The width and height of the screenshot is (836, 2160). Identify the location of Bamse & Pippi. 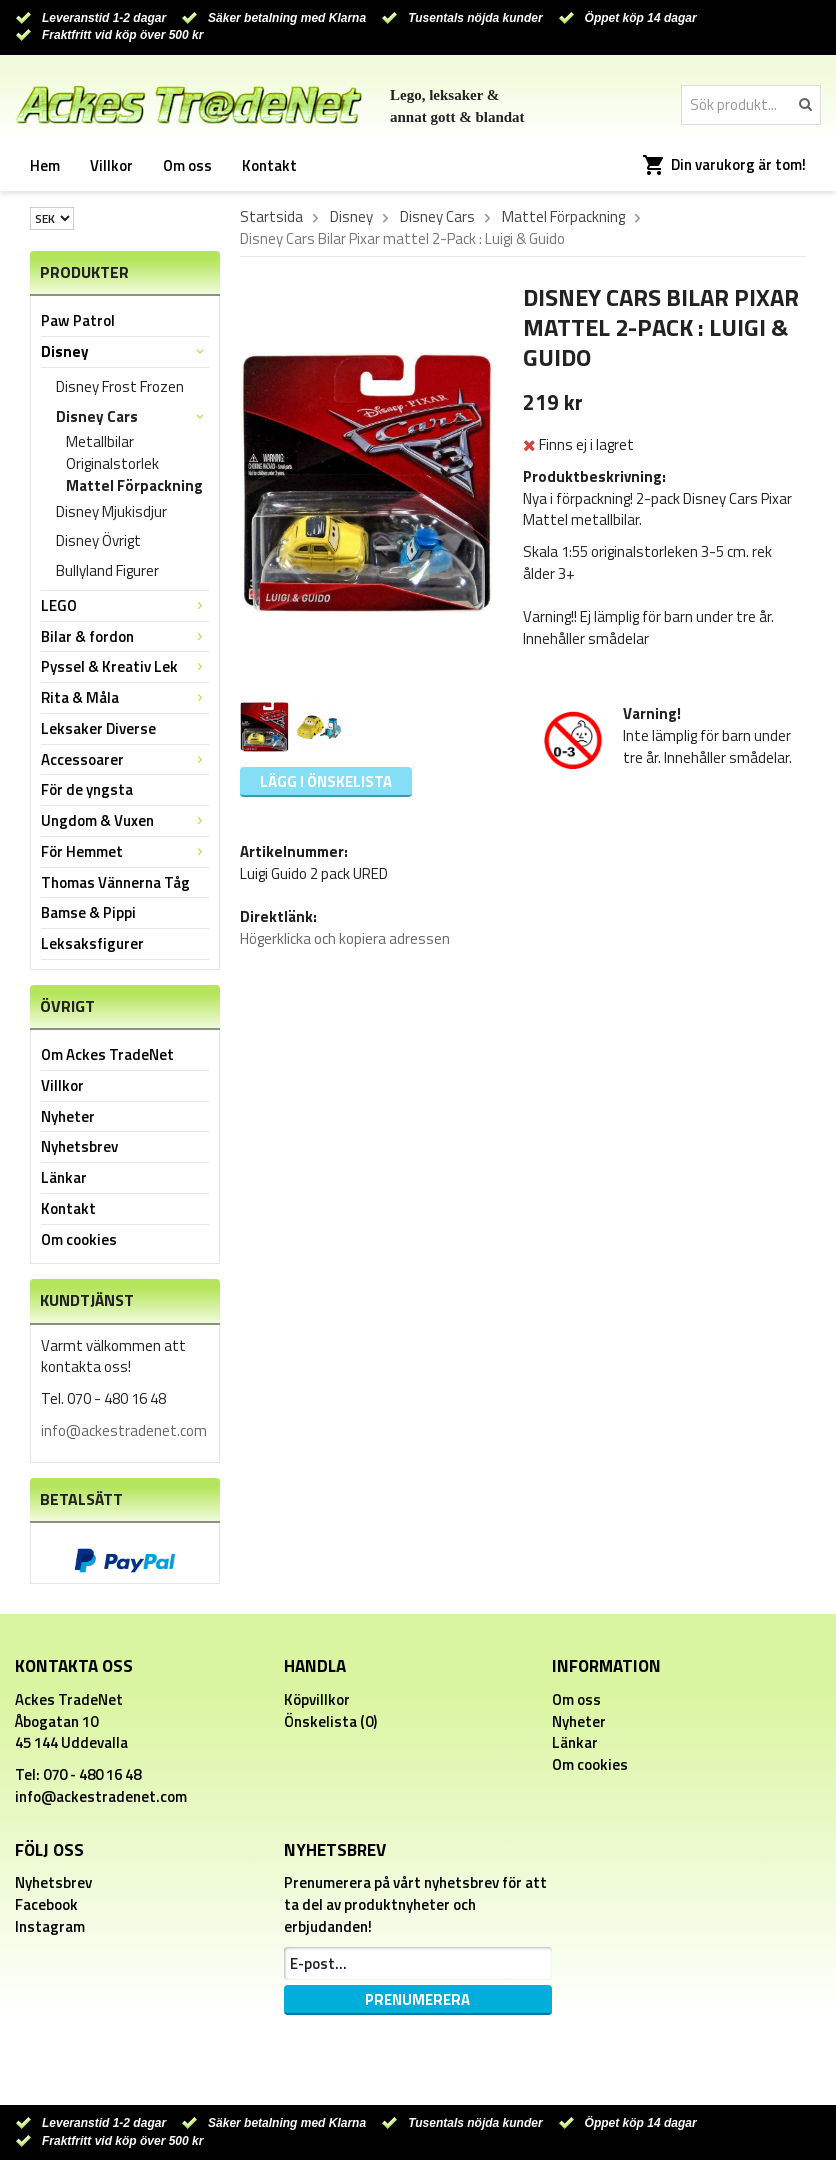
(88, 912).